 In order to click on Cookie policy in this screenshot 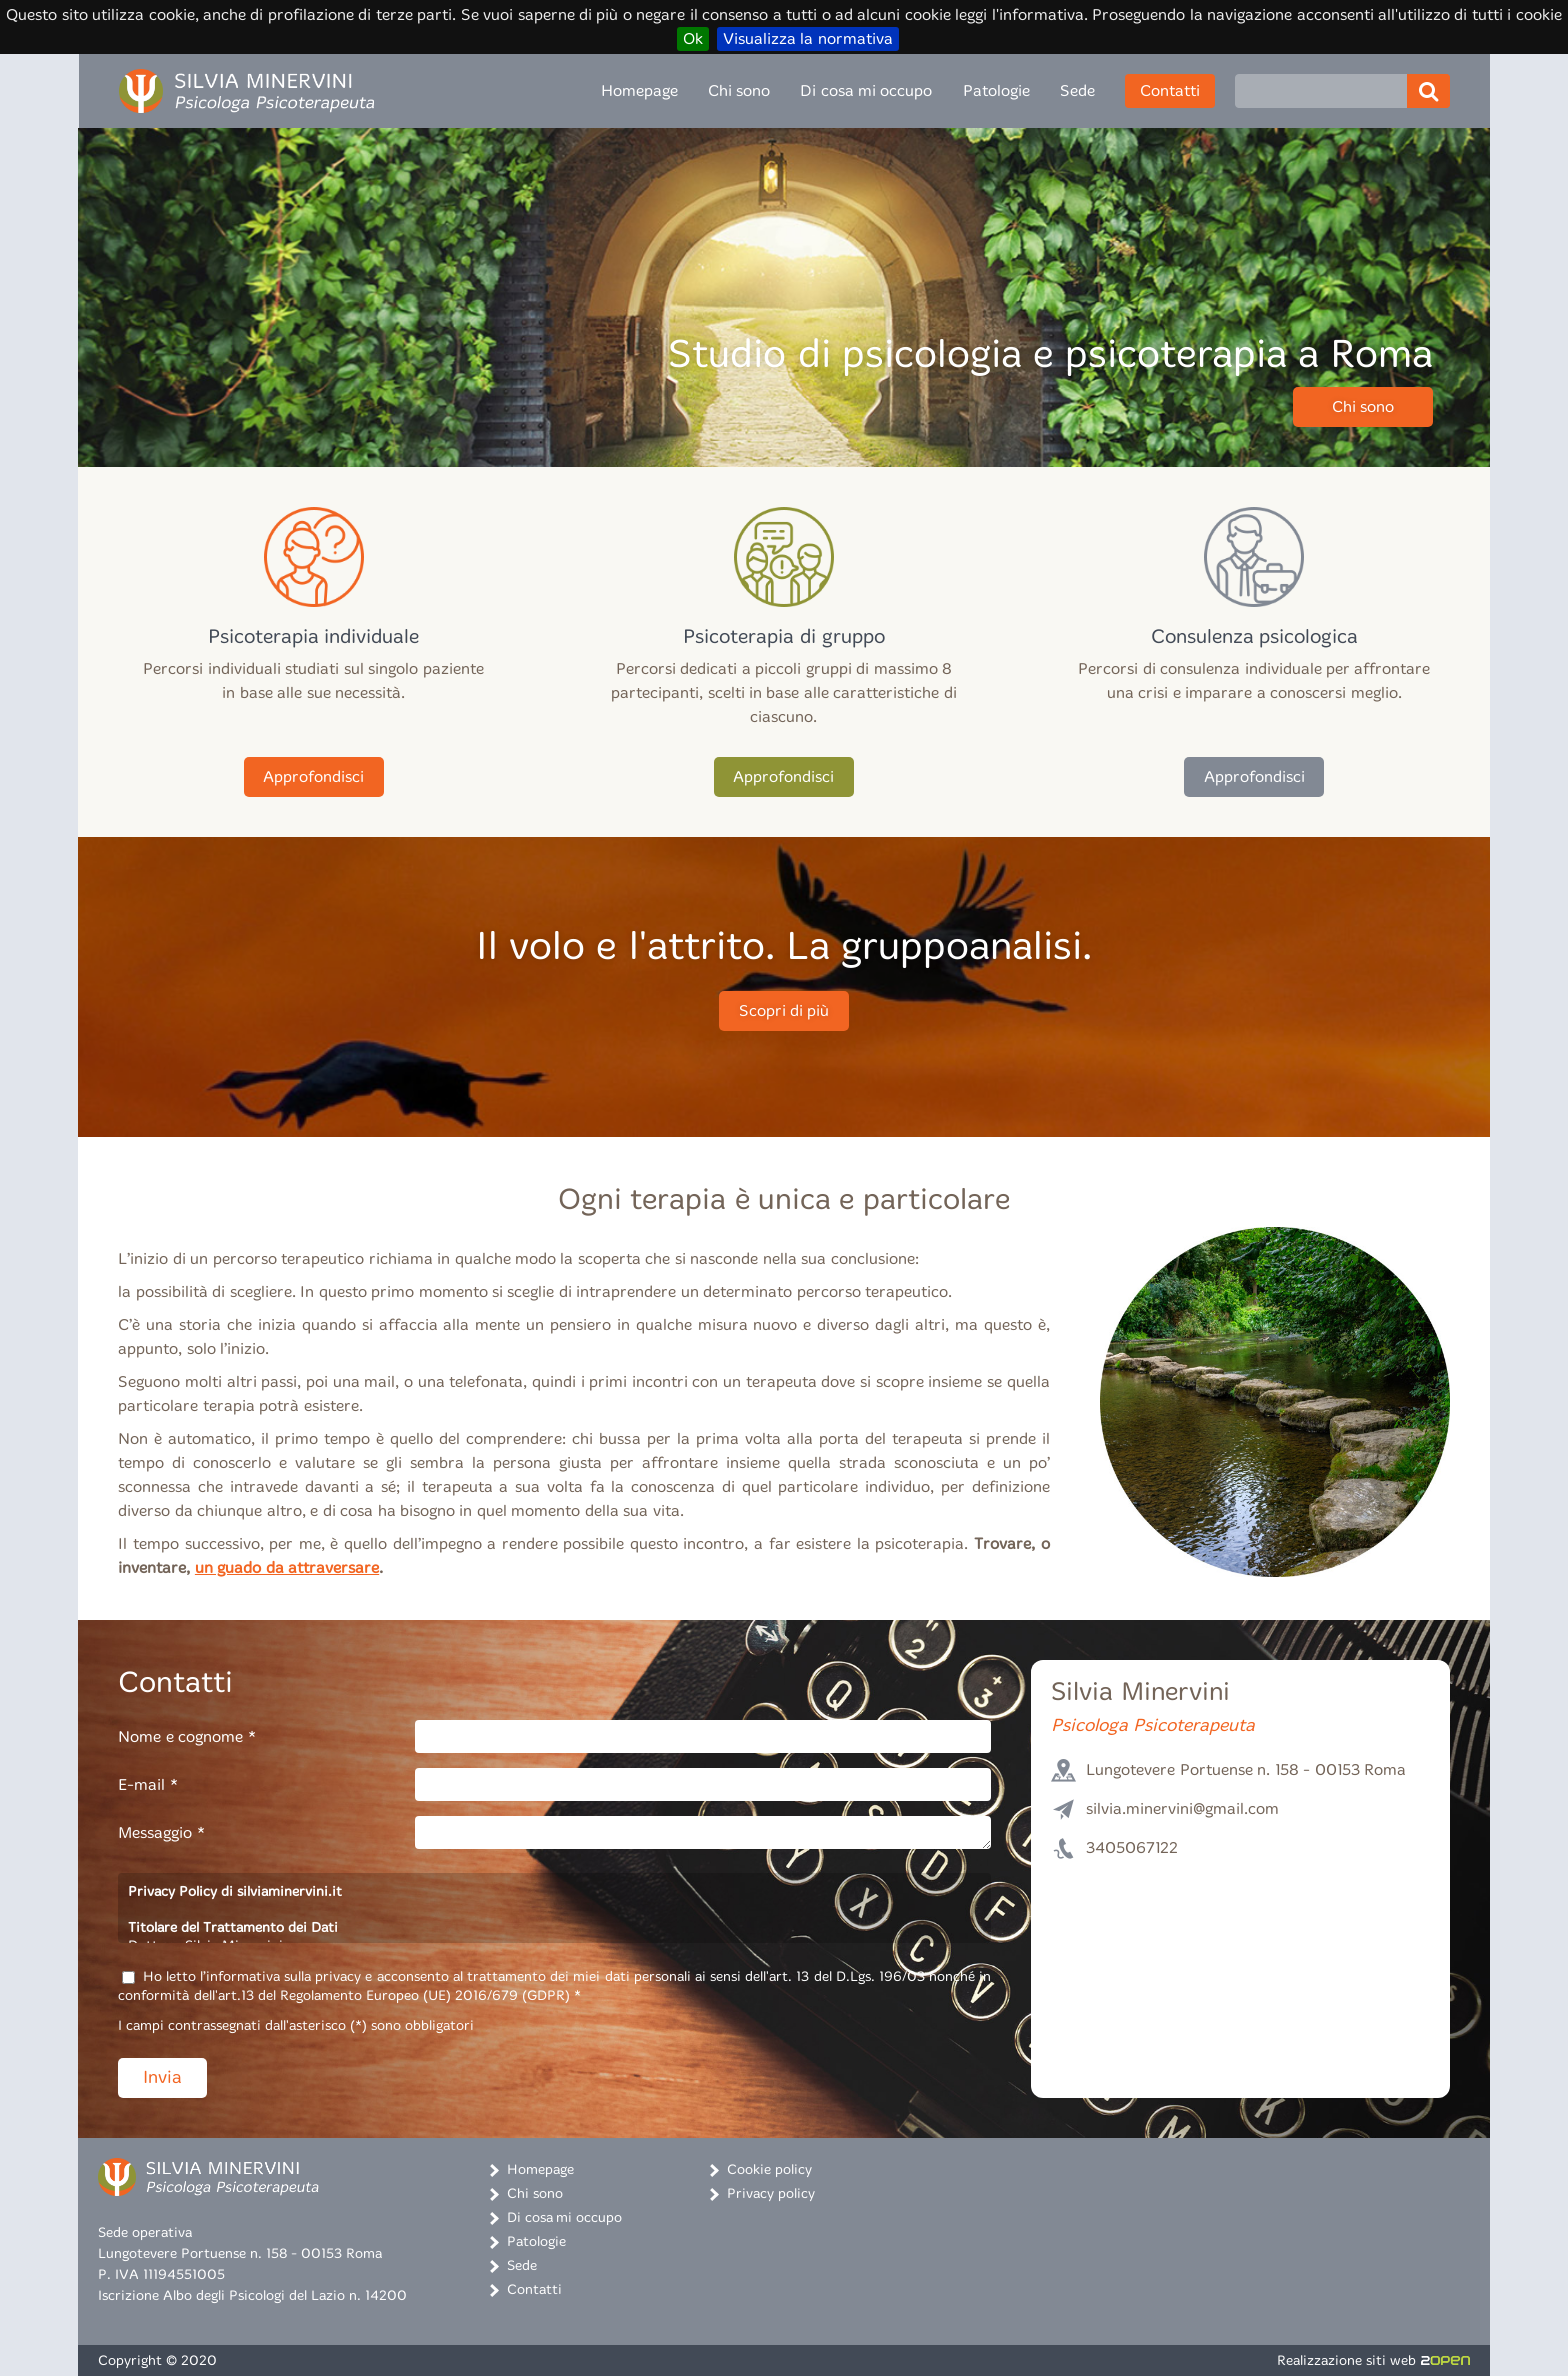, I will do `click(769, 2169)`.